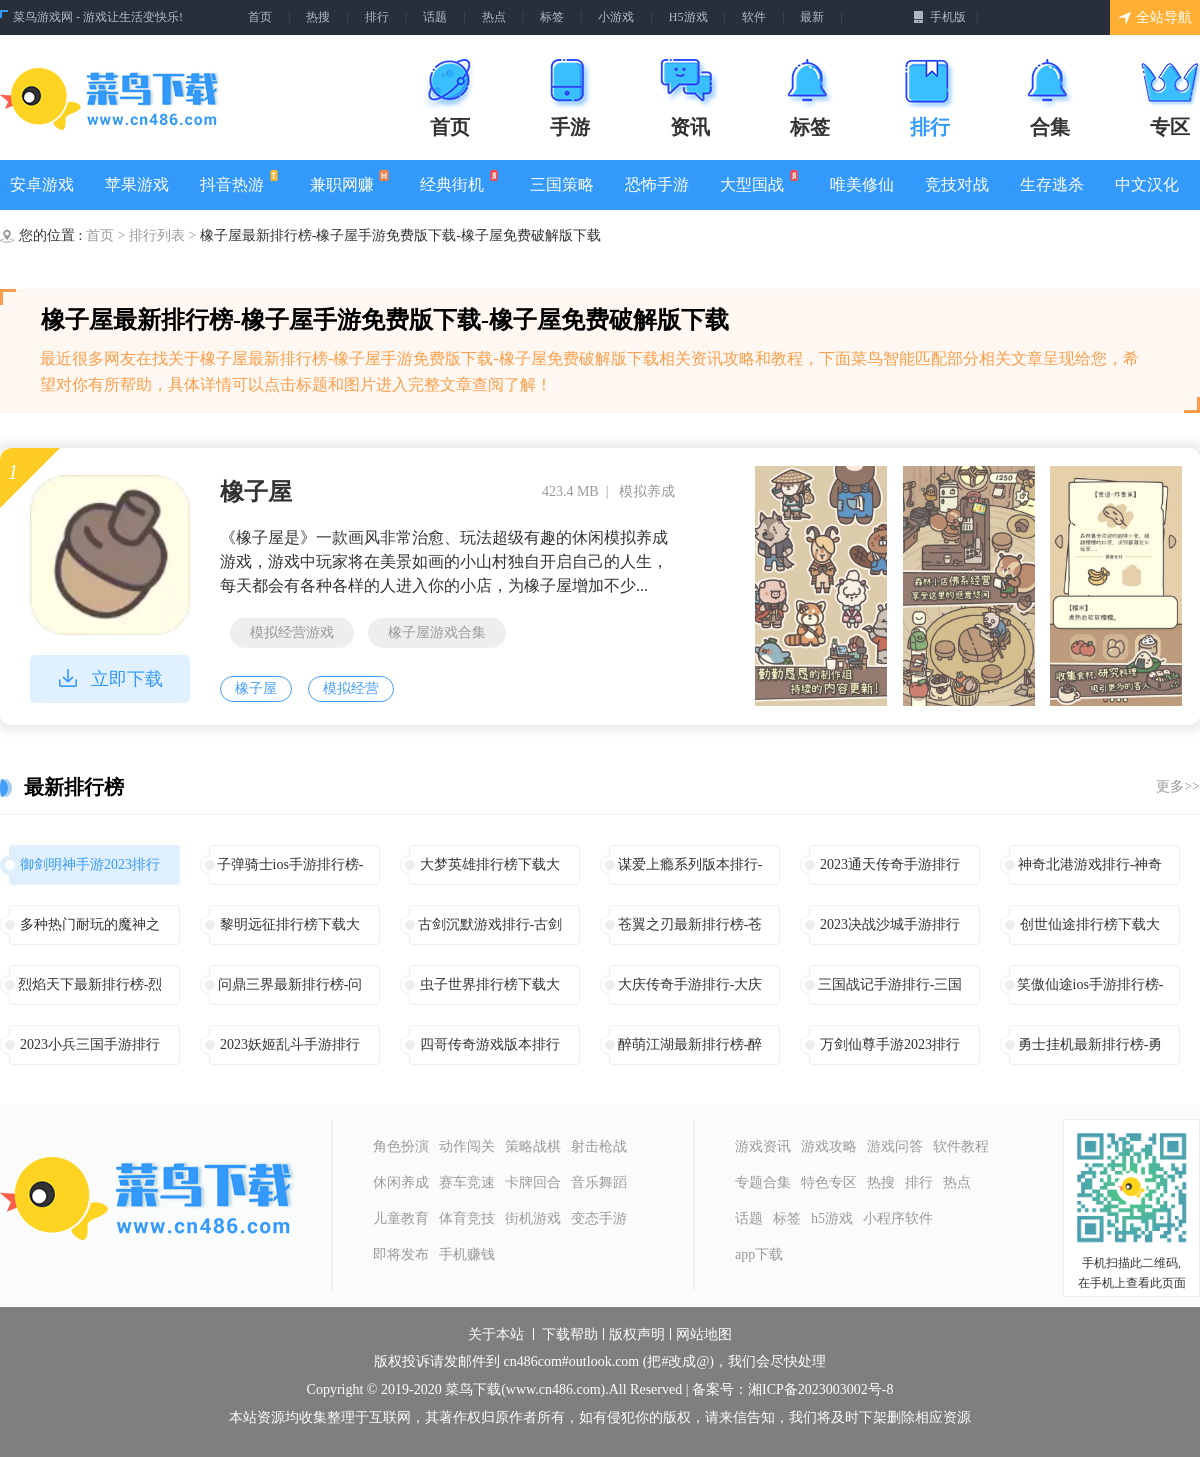  I want to click on 游戏攻略, so click(829, 1146).